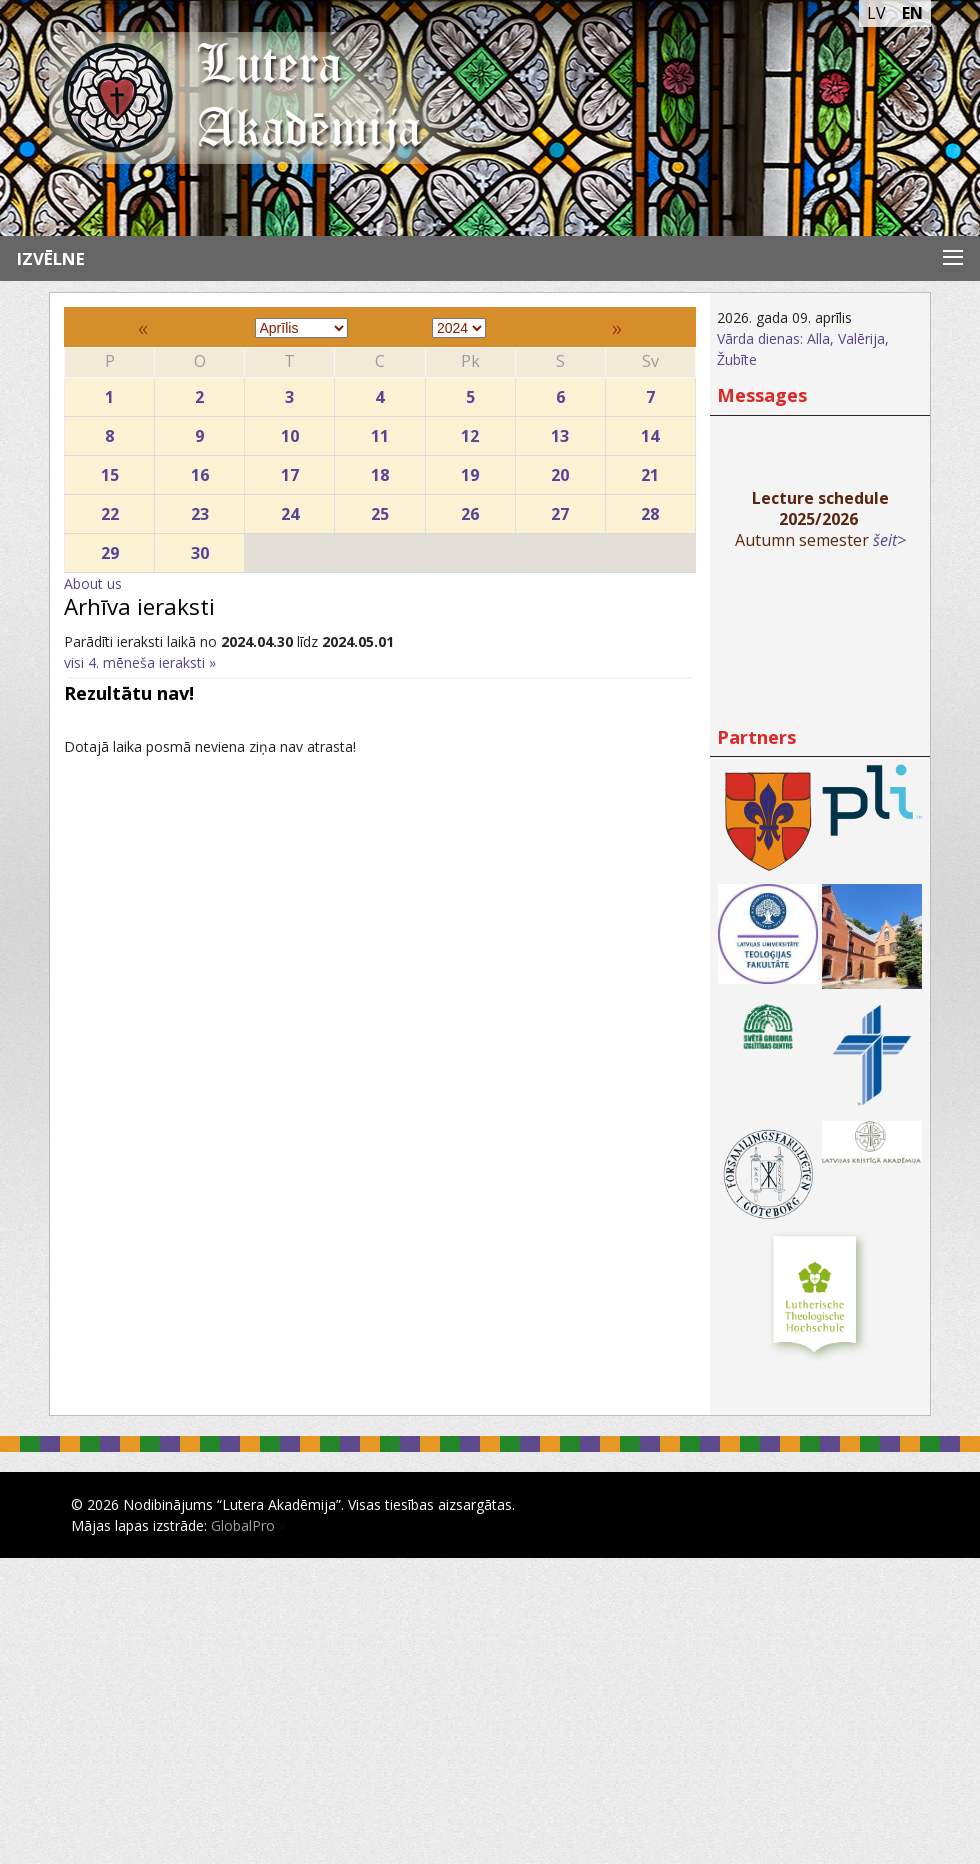  I want to click on 30, so click(199, 548).